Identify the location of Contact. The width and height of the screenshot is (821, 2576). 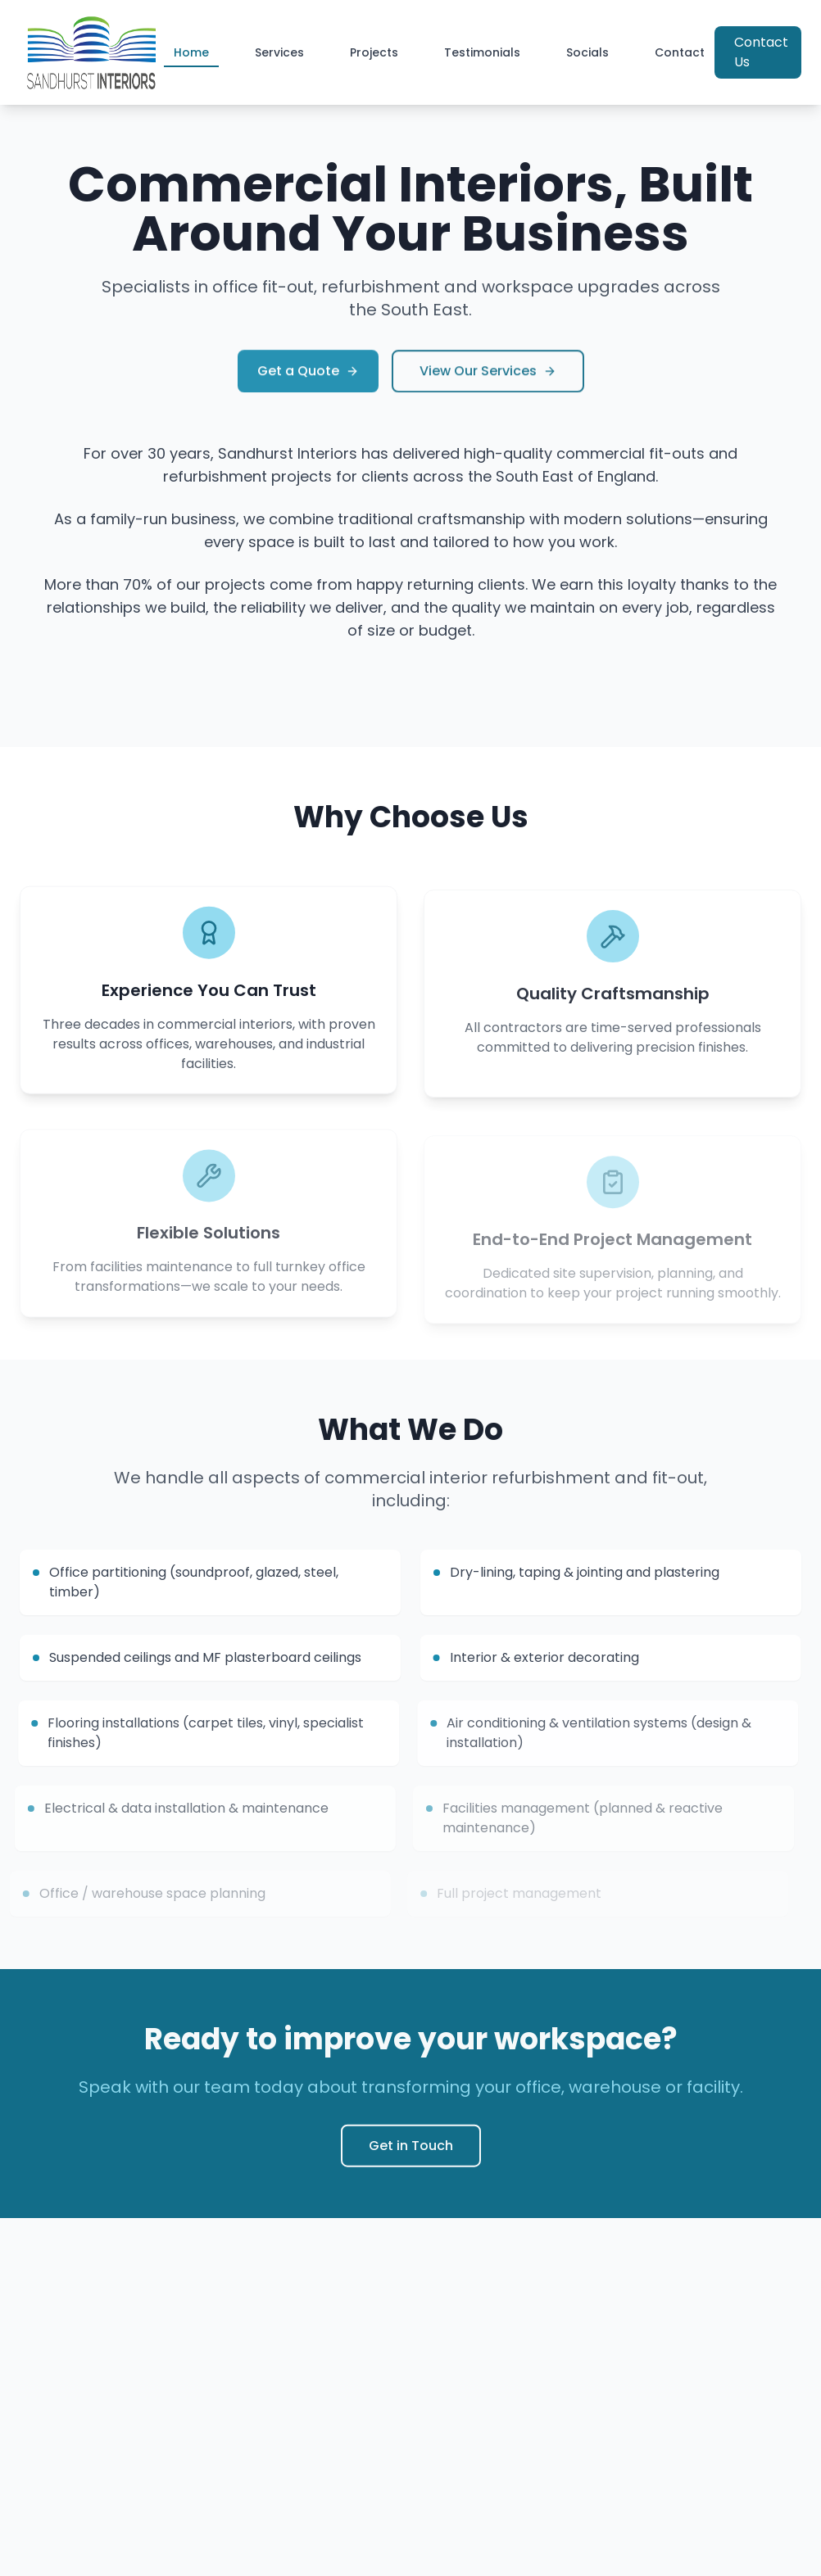
(680, 52).